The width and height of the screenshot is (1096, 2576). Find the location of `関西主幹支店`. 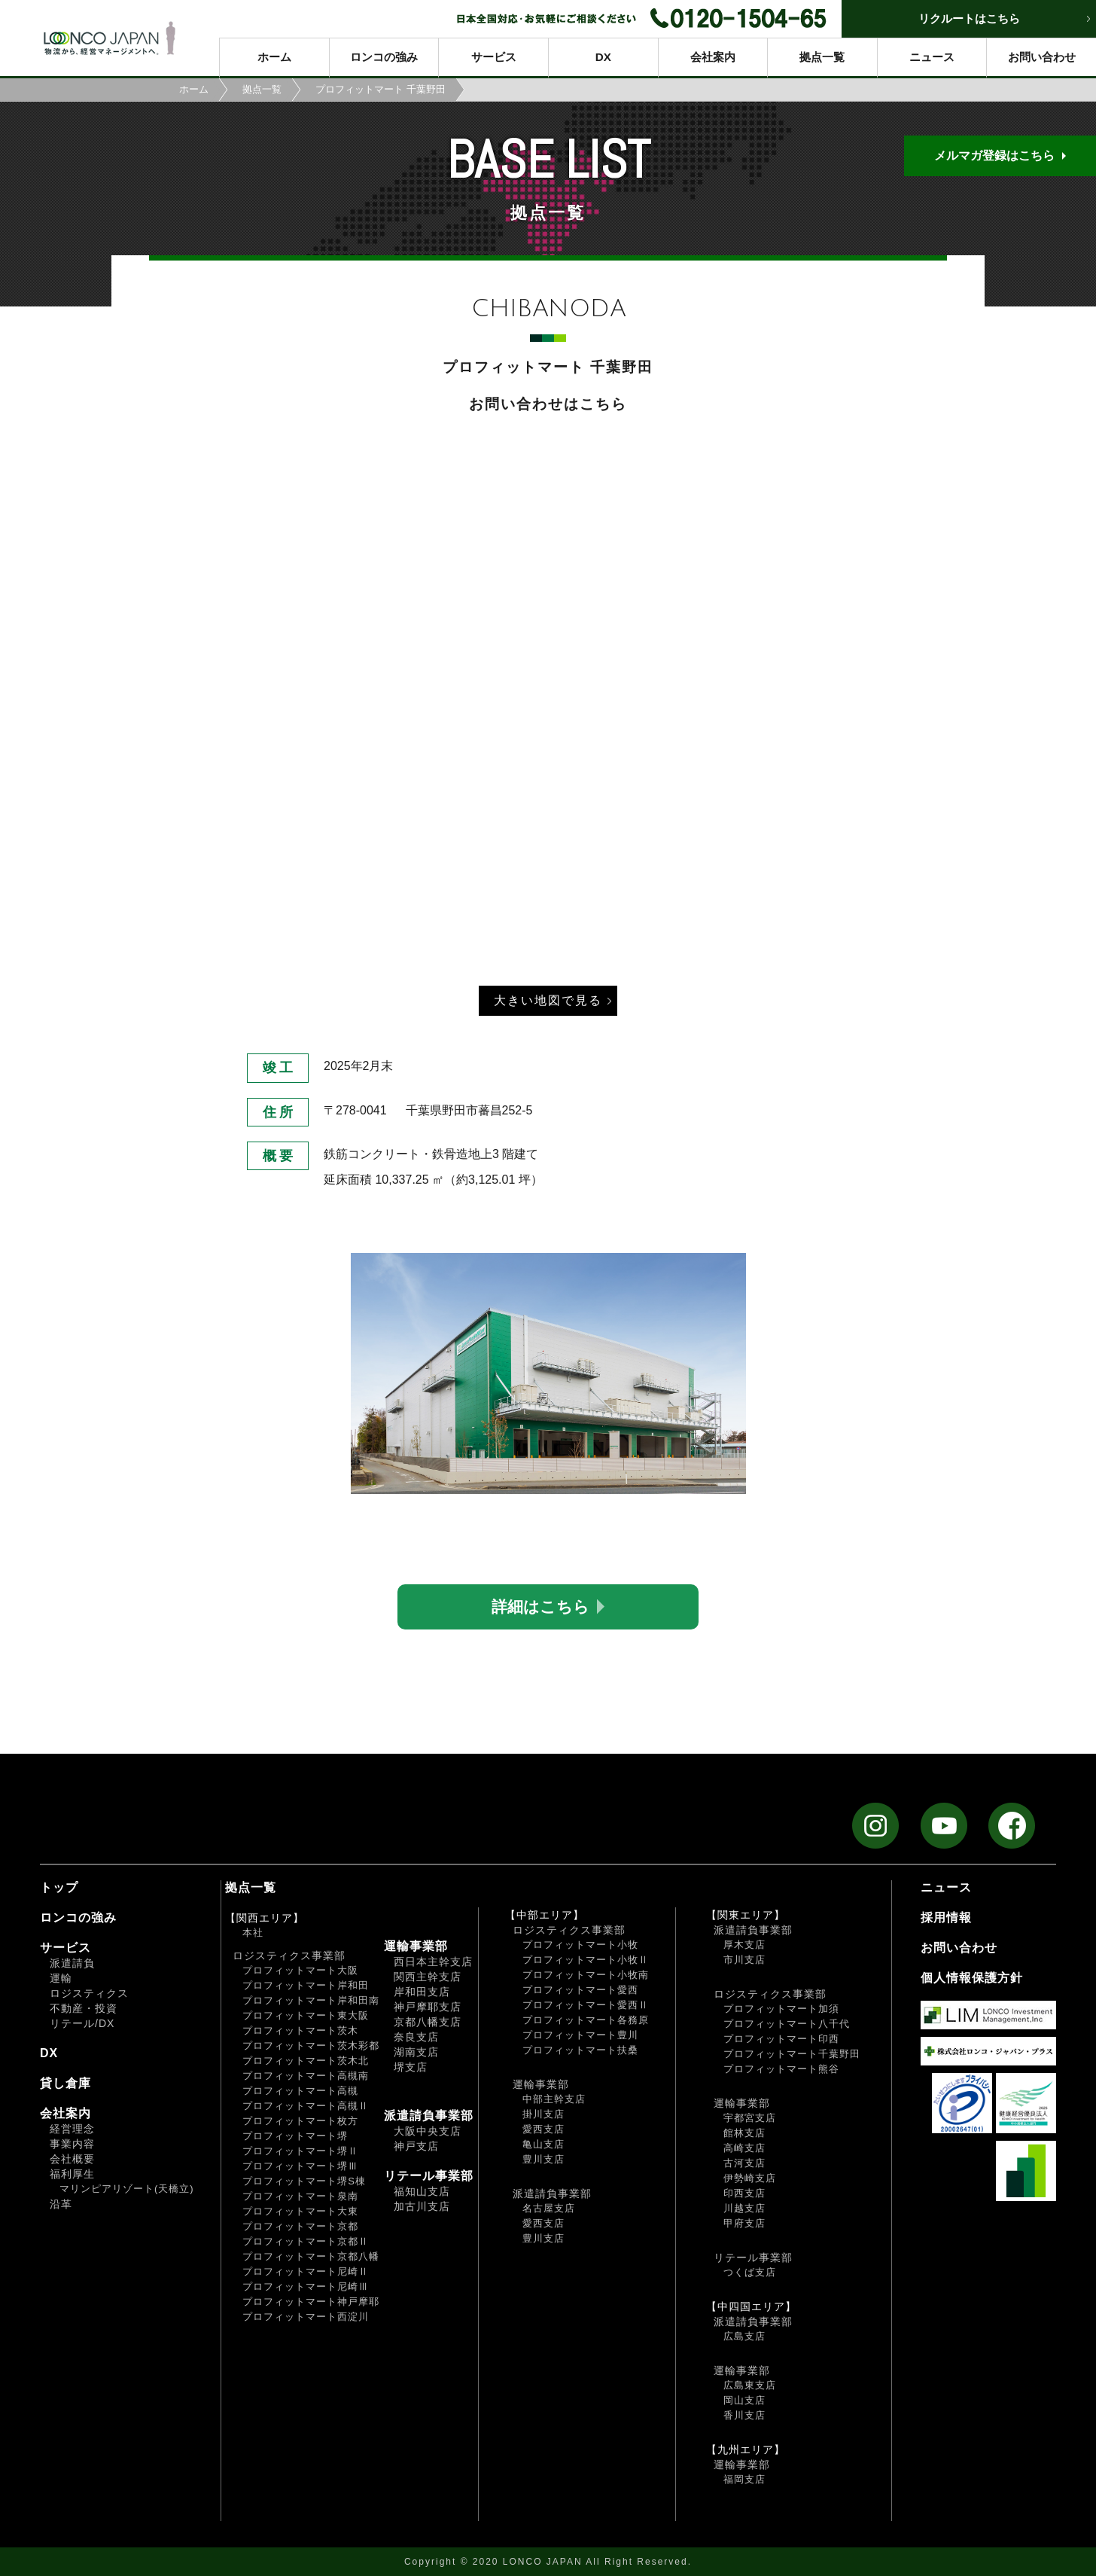

関西主幹支店 is located at coordinates (427, 1977).